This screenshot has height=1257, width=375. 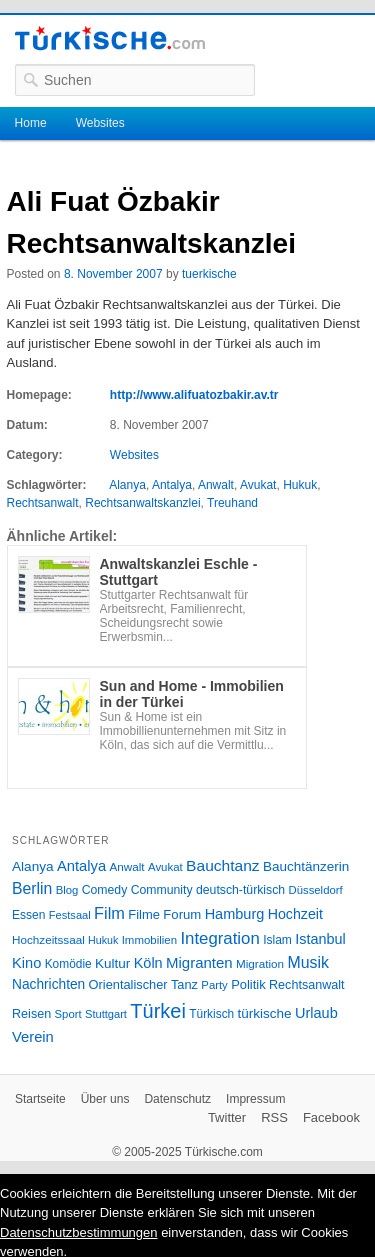 I want to click on Türkisch [Türkisch (27 Einträge)], so click(x=211, y=1014).